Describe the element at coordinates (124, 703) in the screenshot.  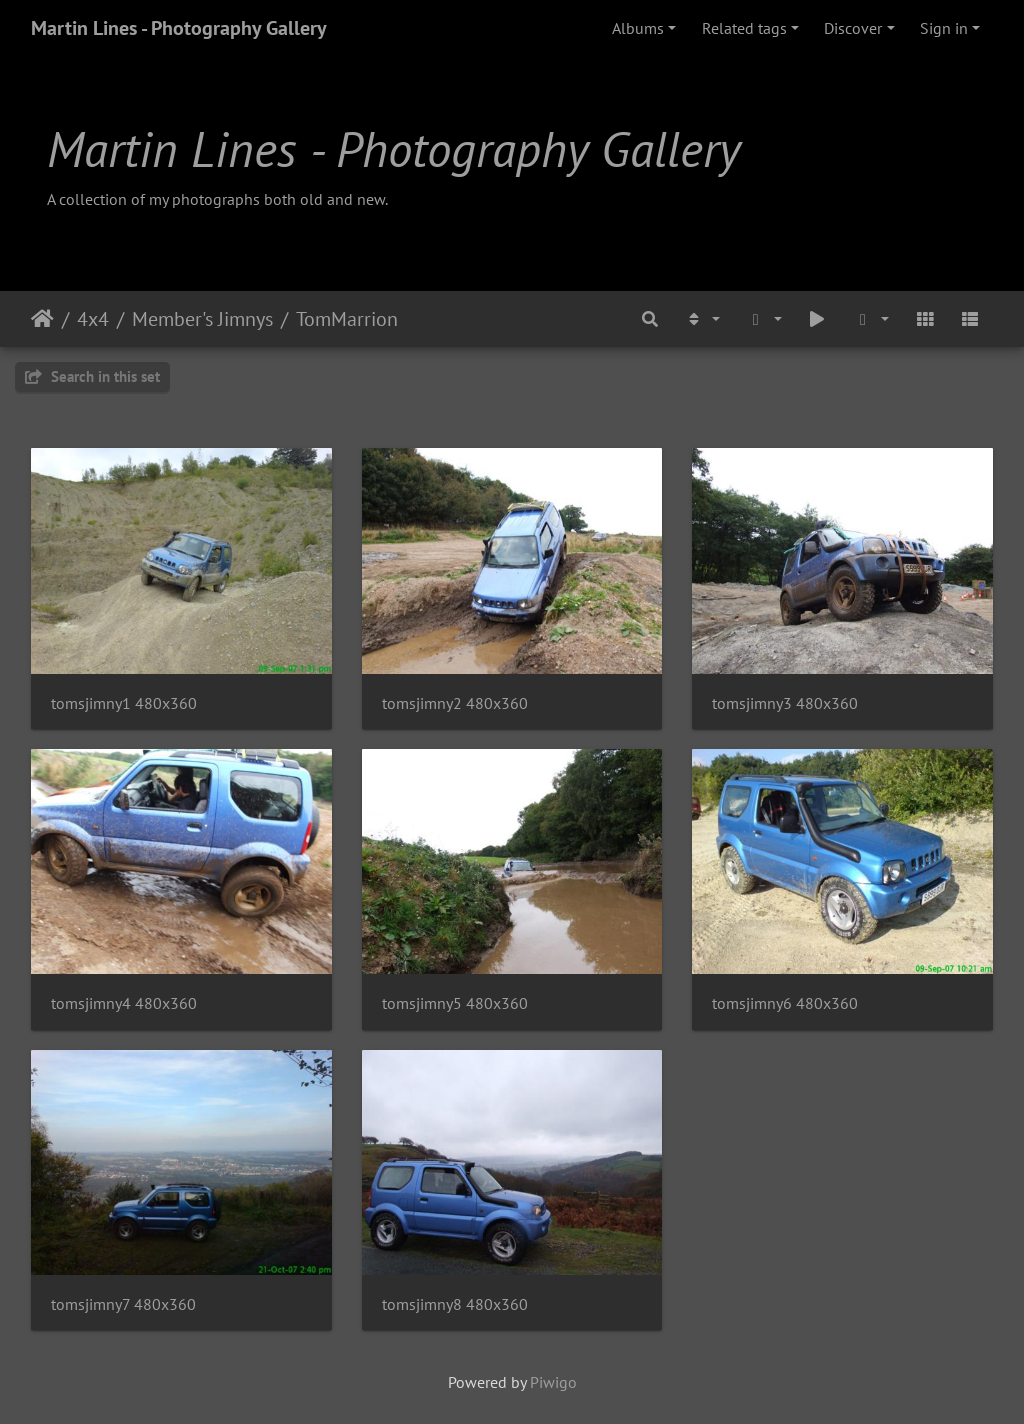
I see `tomsjimny1 480x360` at that location.